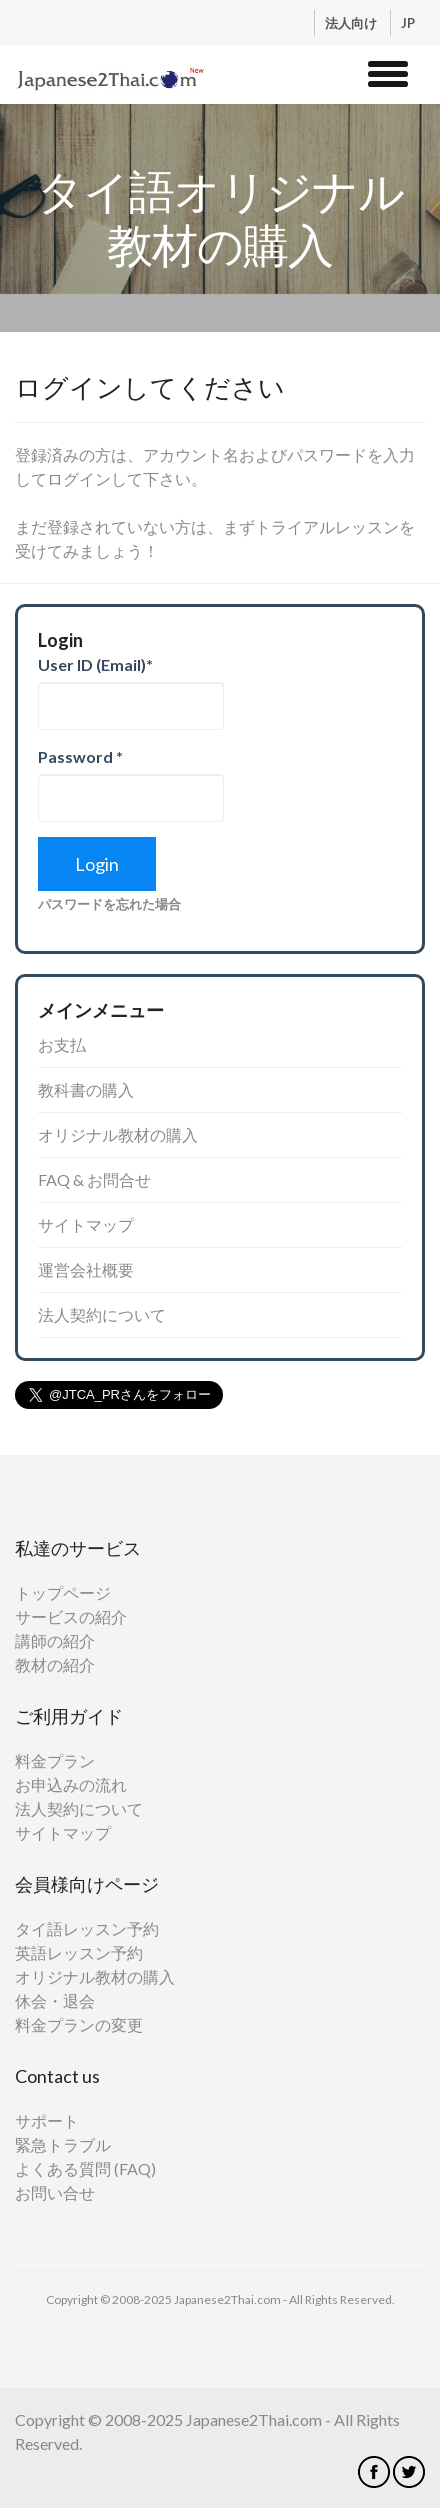 Image resolution: width=440 pixels, height=2508 pixels. I want to click on 講師の紹介, so click(55, 1640).